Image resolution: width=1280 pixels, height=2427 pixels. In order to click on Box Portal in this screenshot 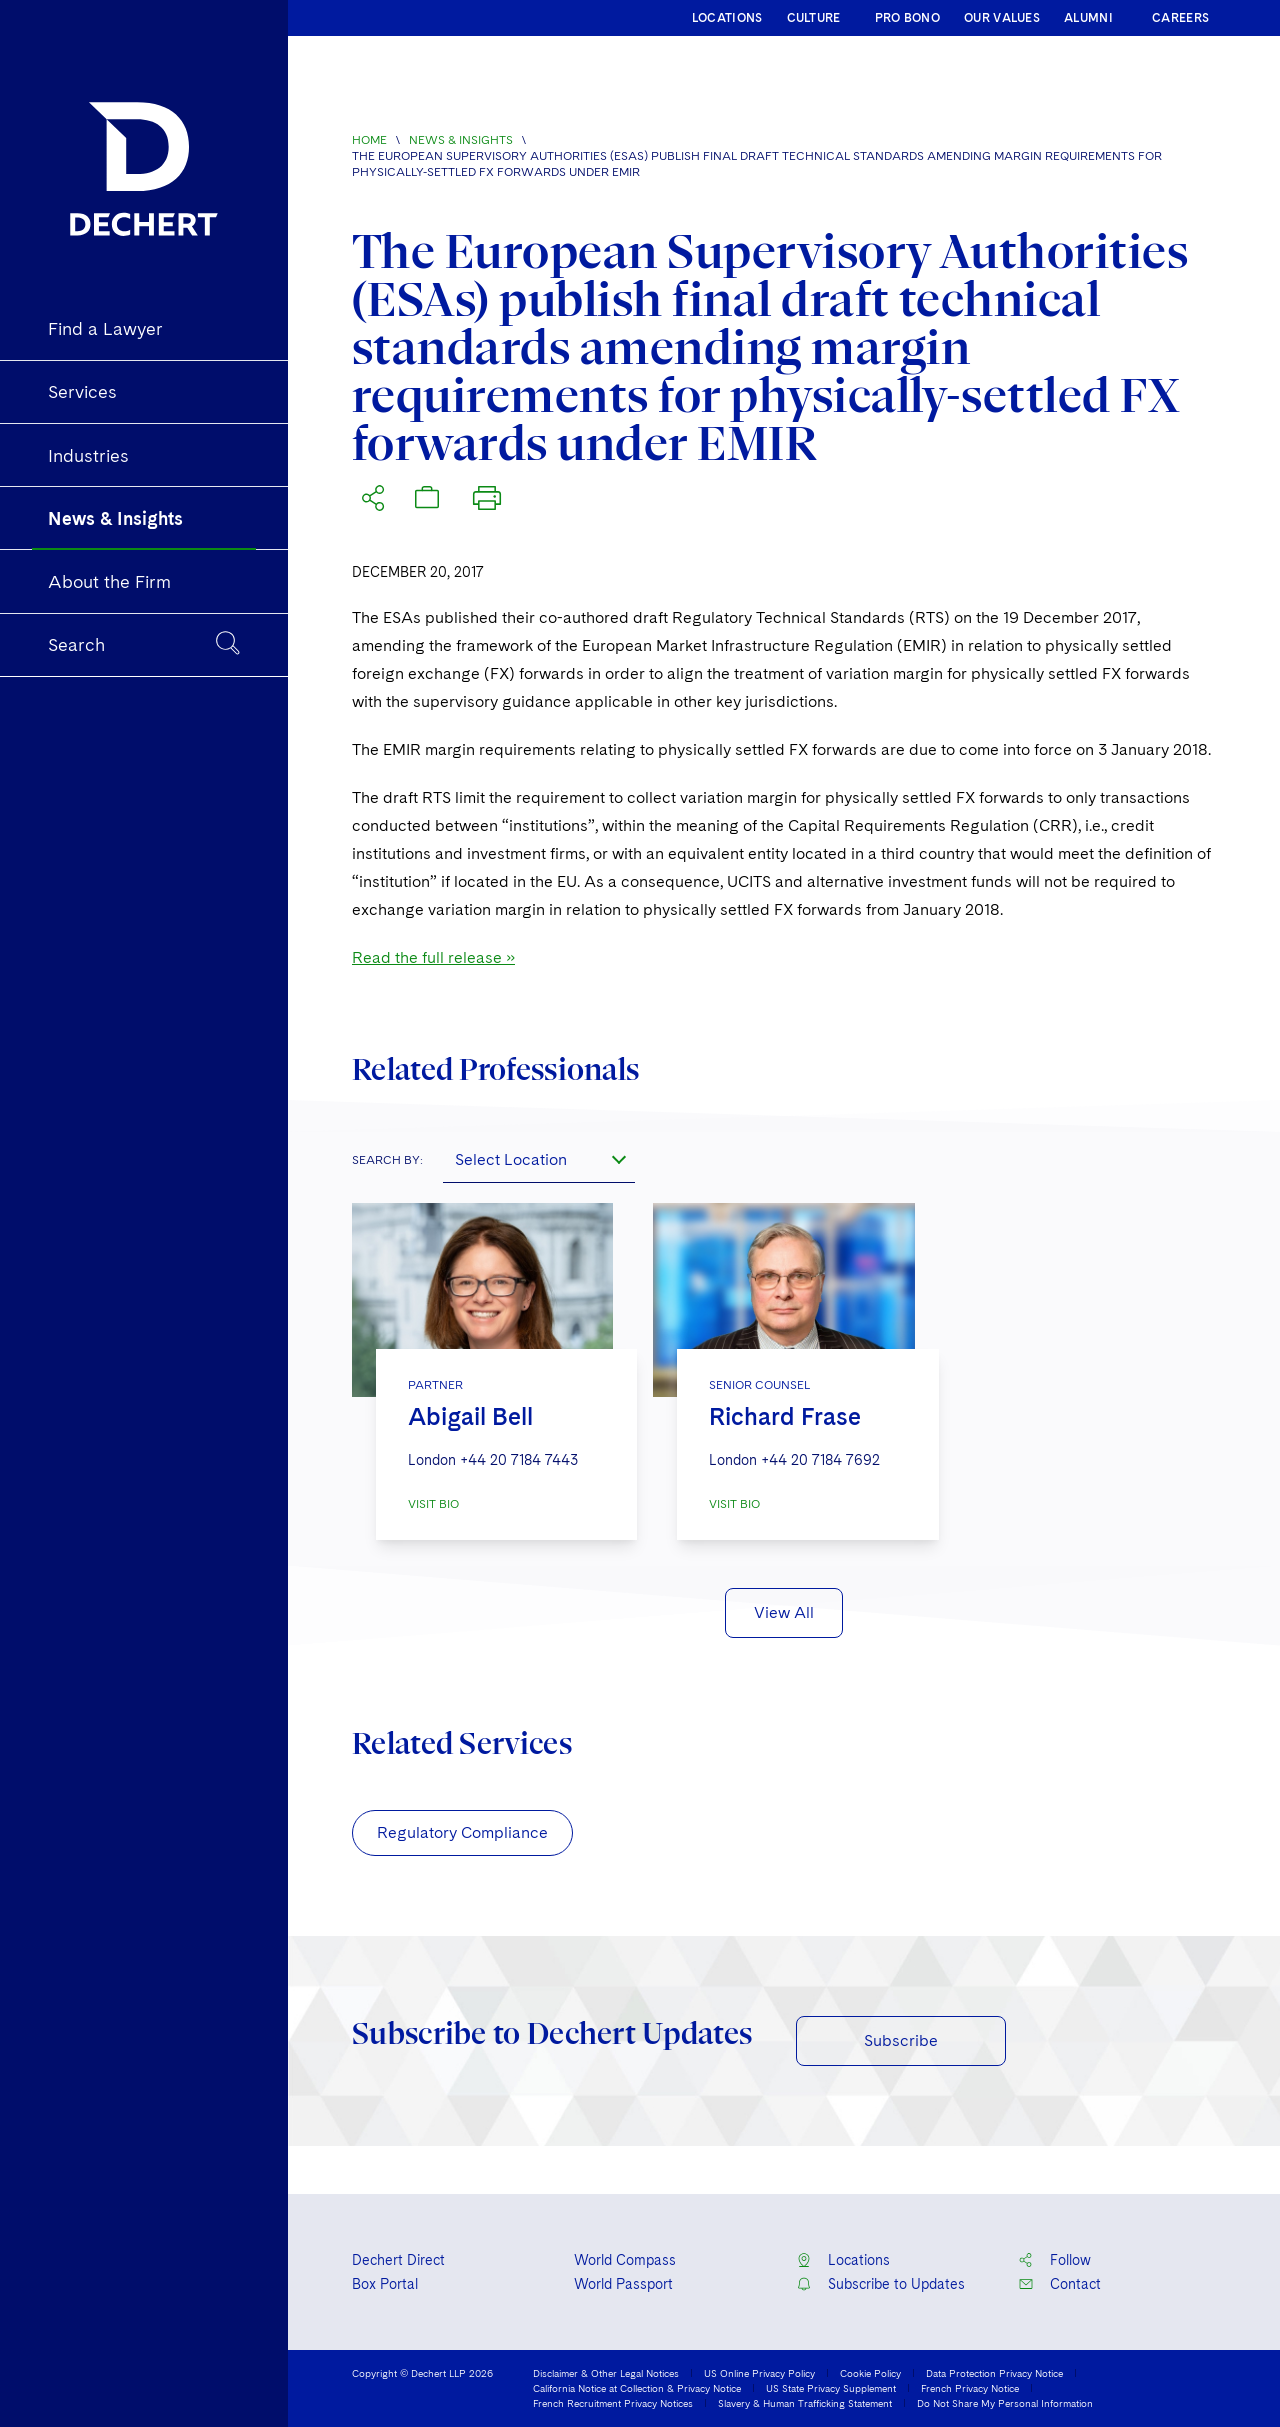, I will do `click(385, 2284)`.